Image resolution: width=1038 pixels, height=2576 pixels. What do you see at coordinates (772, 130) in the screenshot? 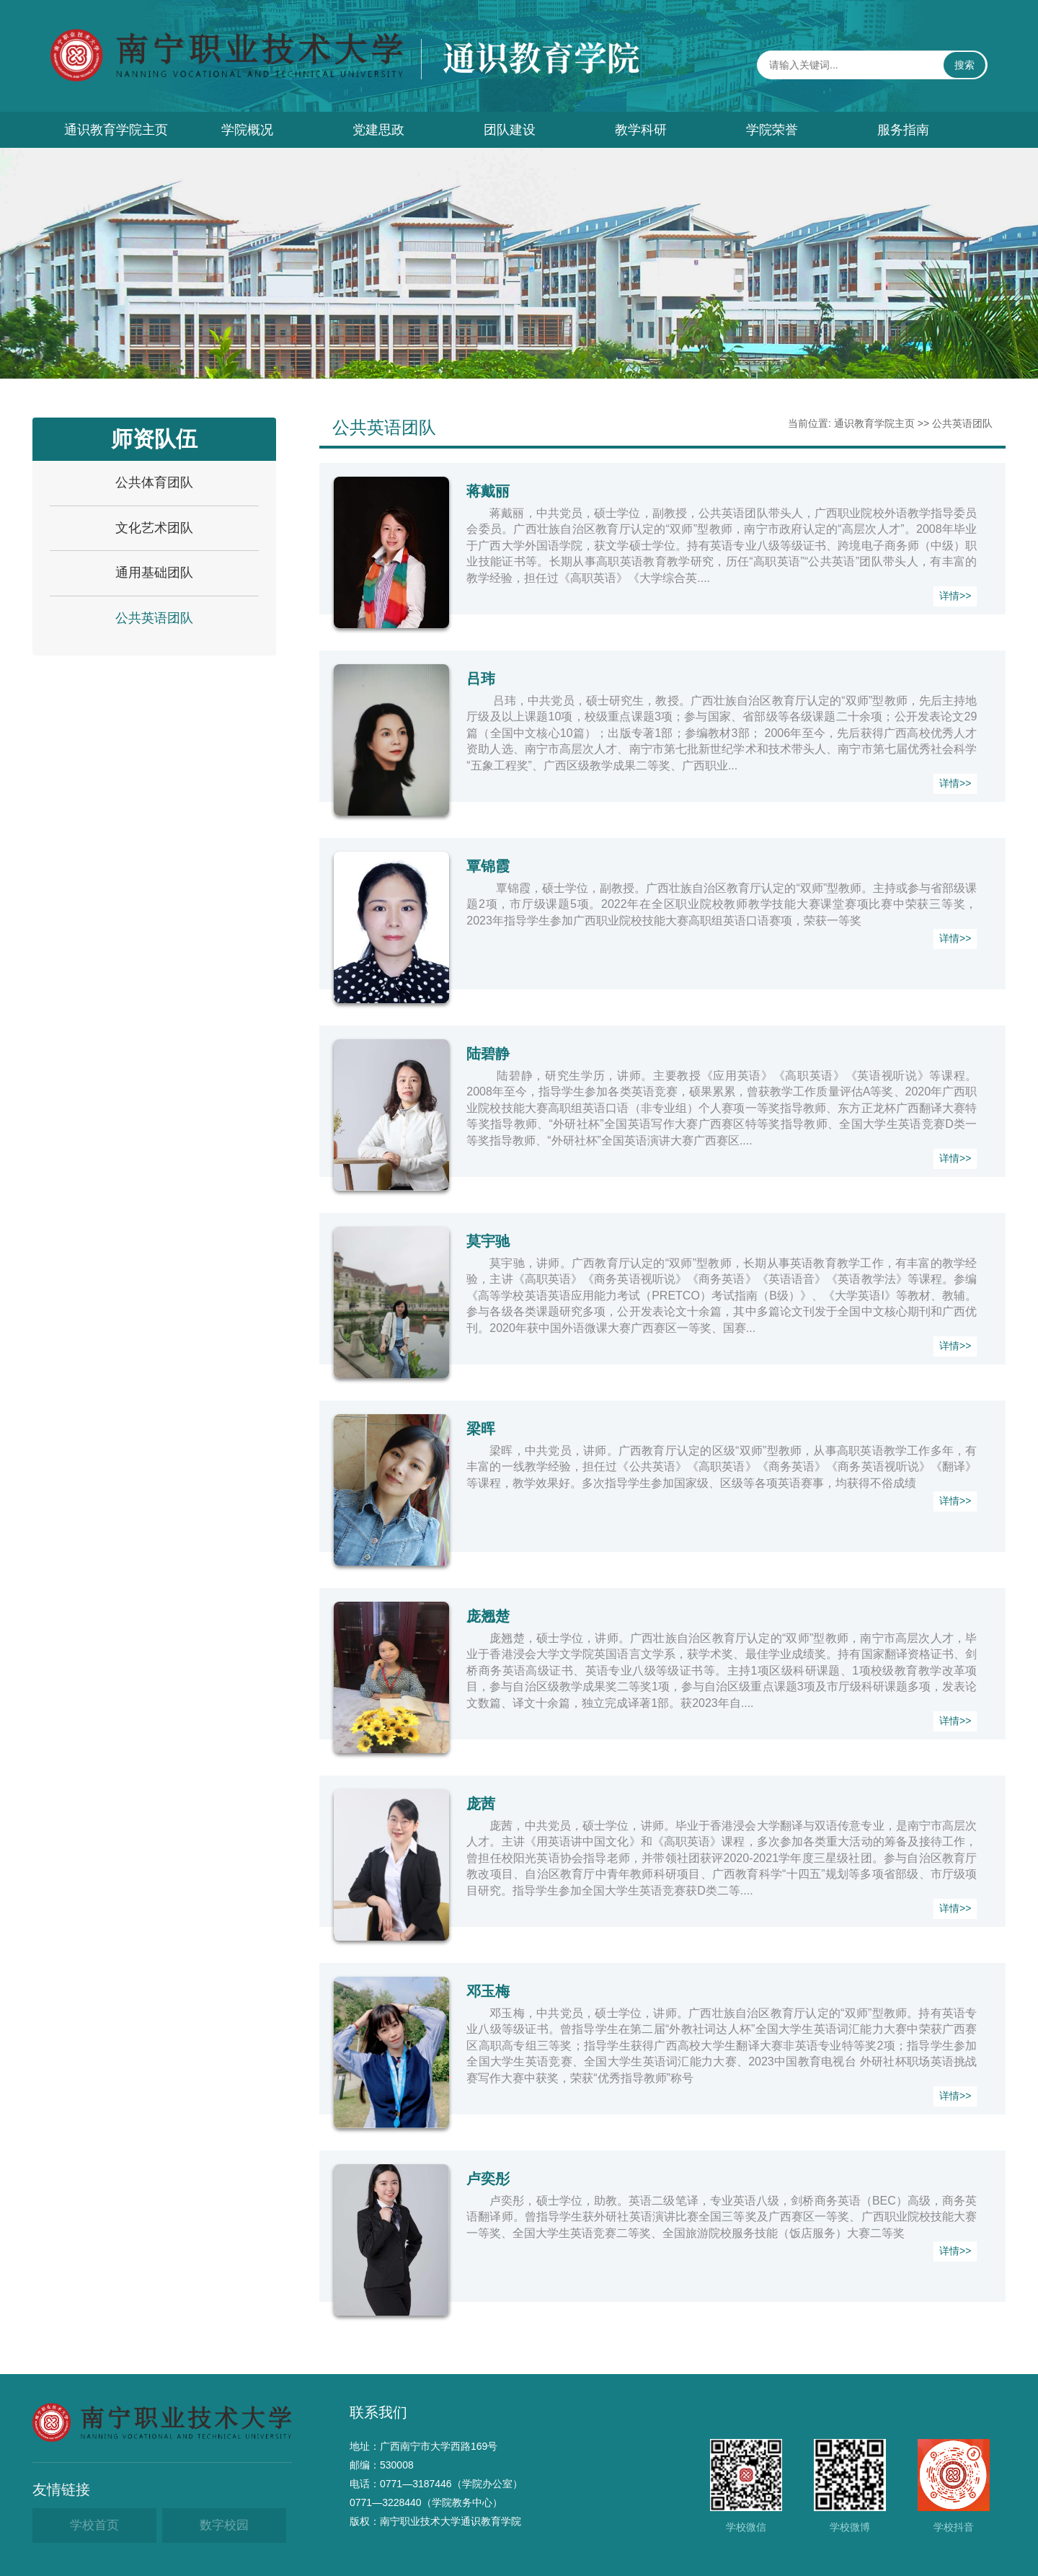
I see `学院荣誉` at bounding box center [772, 130].